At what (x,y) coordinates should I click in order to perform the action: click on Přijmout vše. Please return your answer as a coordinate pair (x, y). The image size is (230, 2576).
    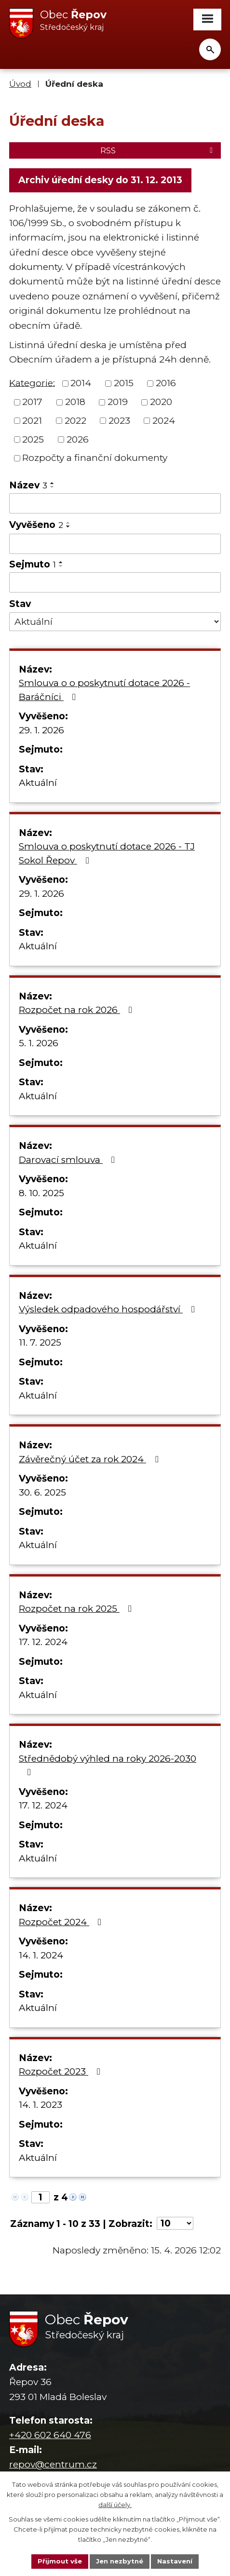
    Looking at the image, I should click on (60, 2561).